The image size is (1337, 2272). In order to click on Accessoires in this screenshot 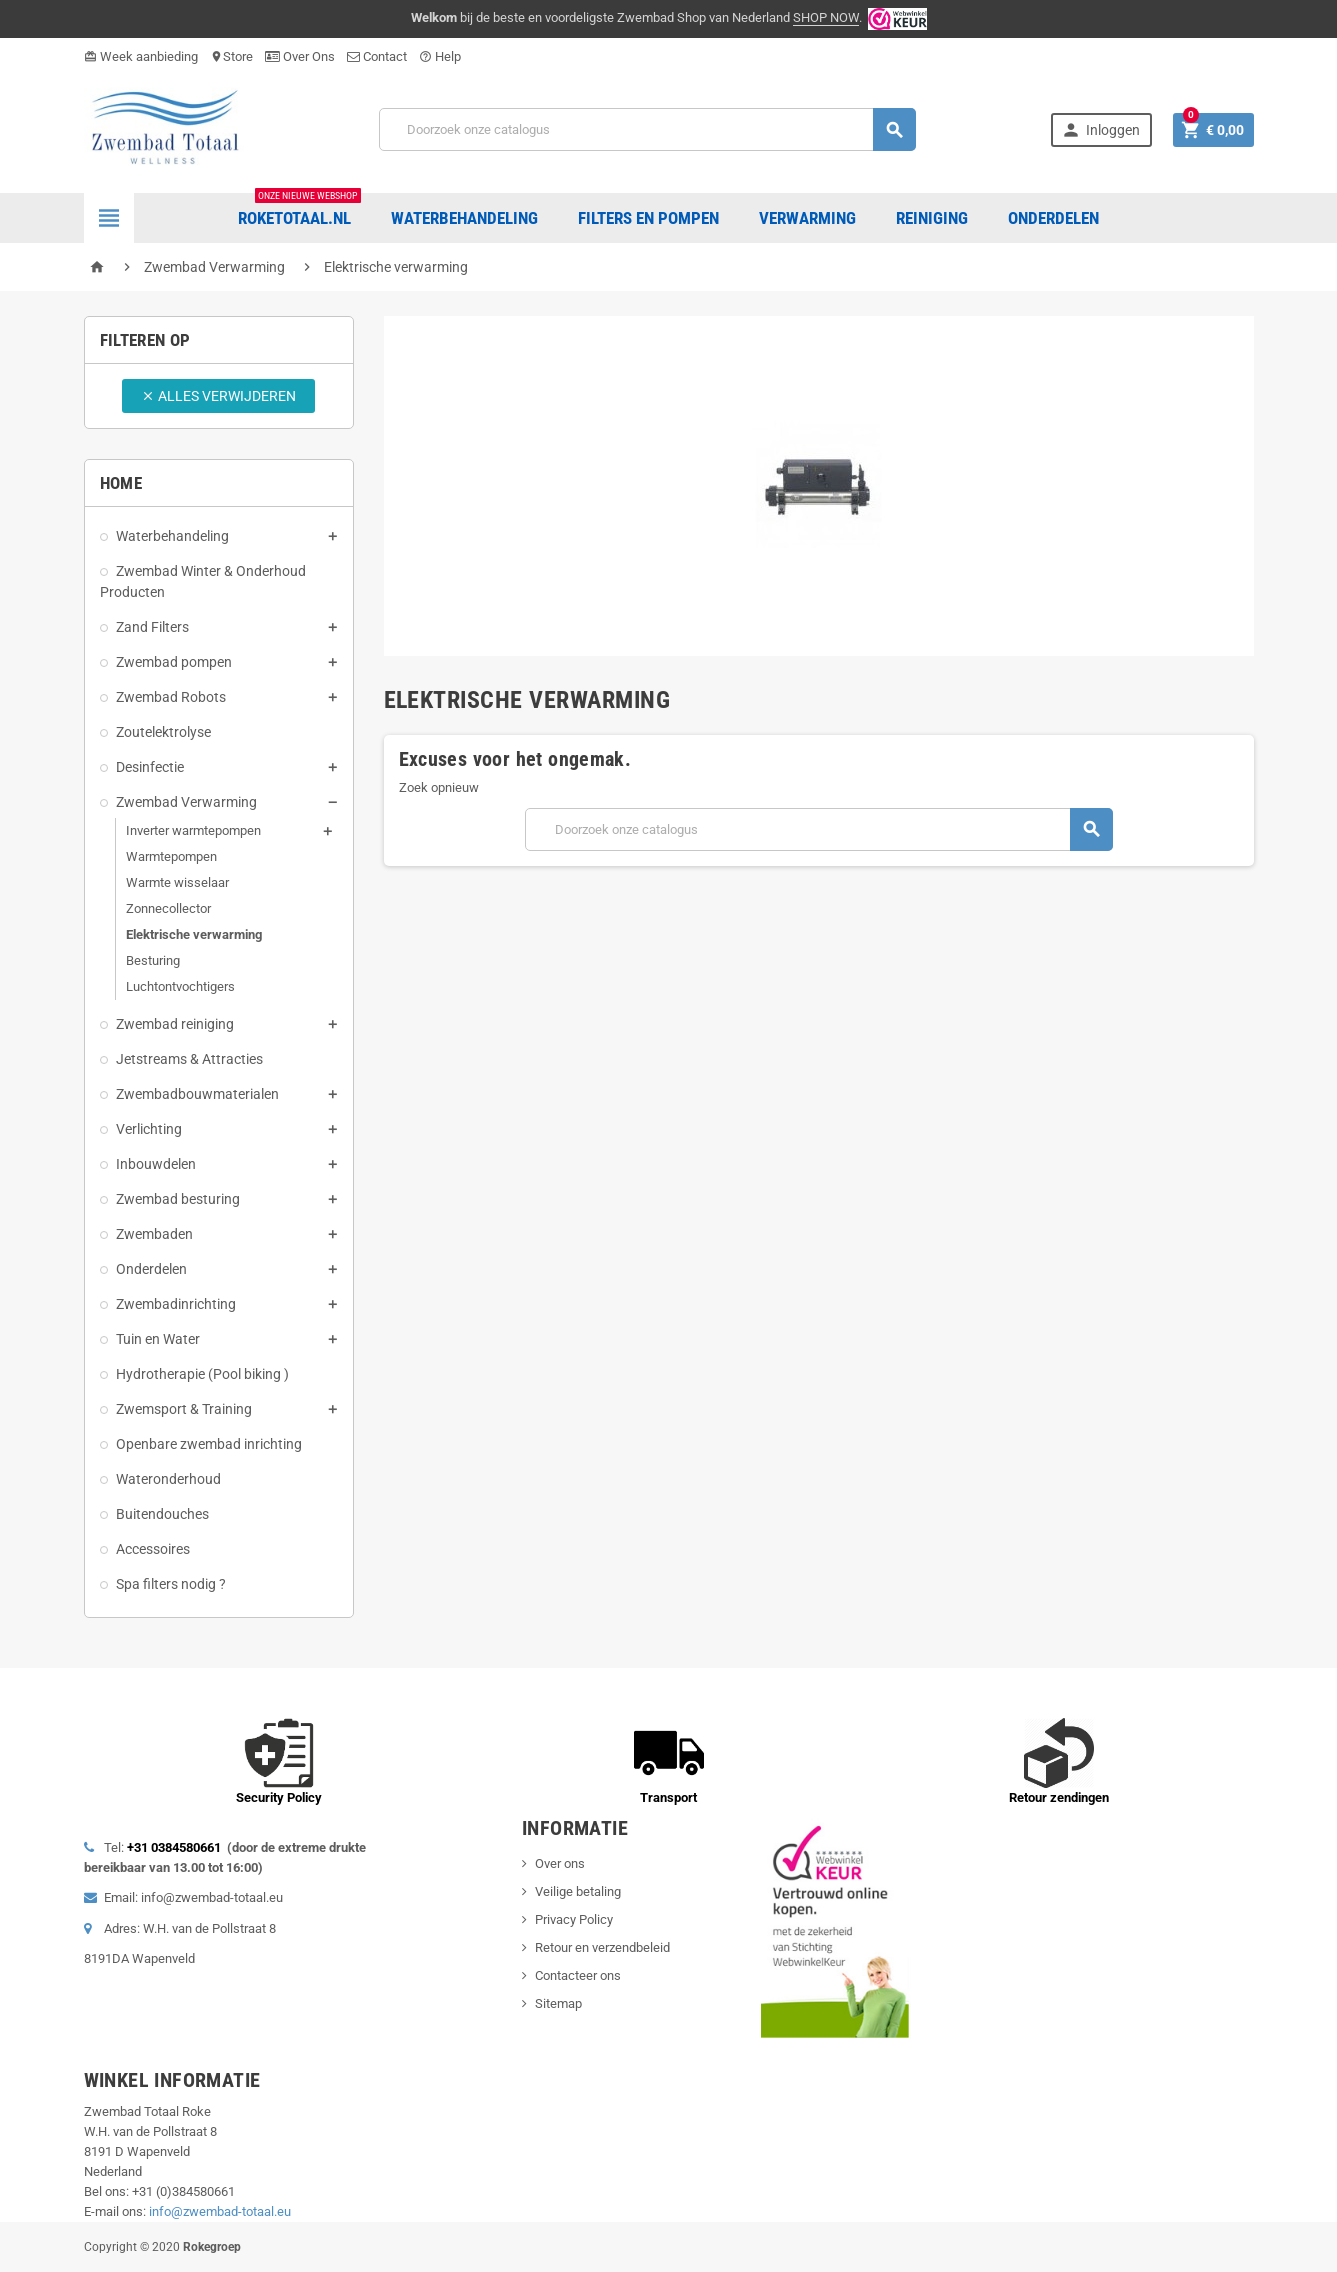, I will do `click(153, 1549)`.